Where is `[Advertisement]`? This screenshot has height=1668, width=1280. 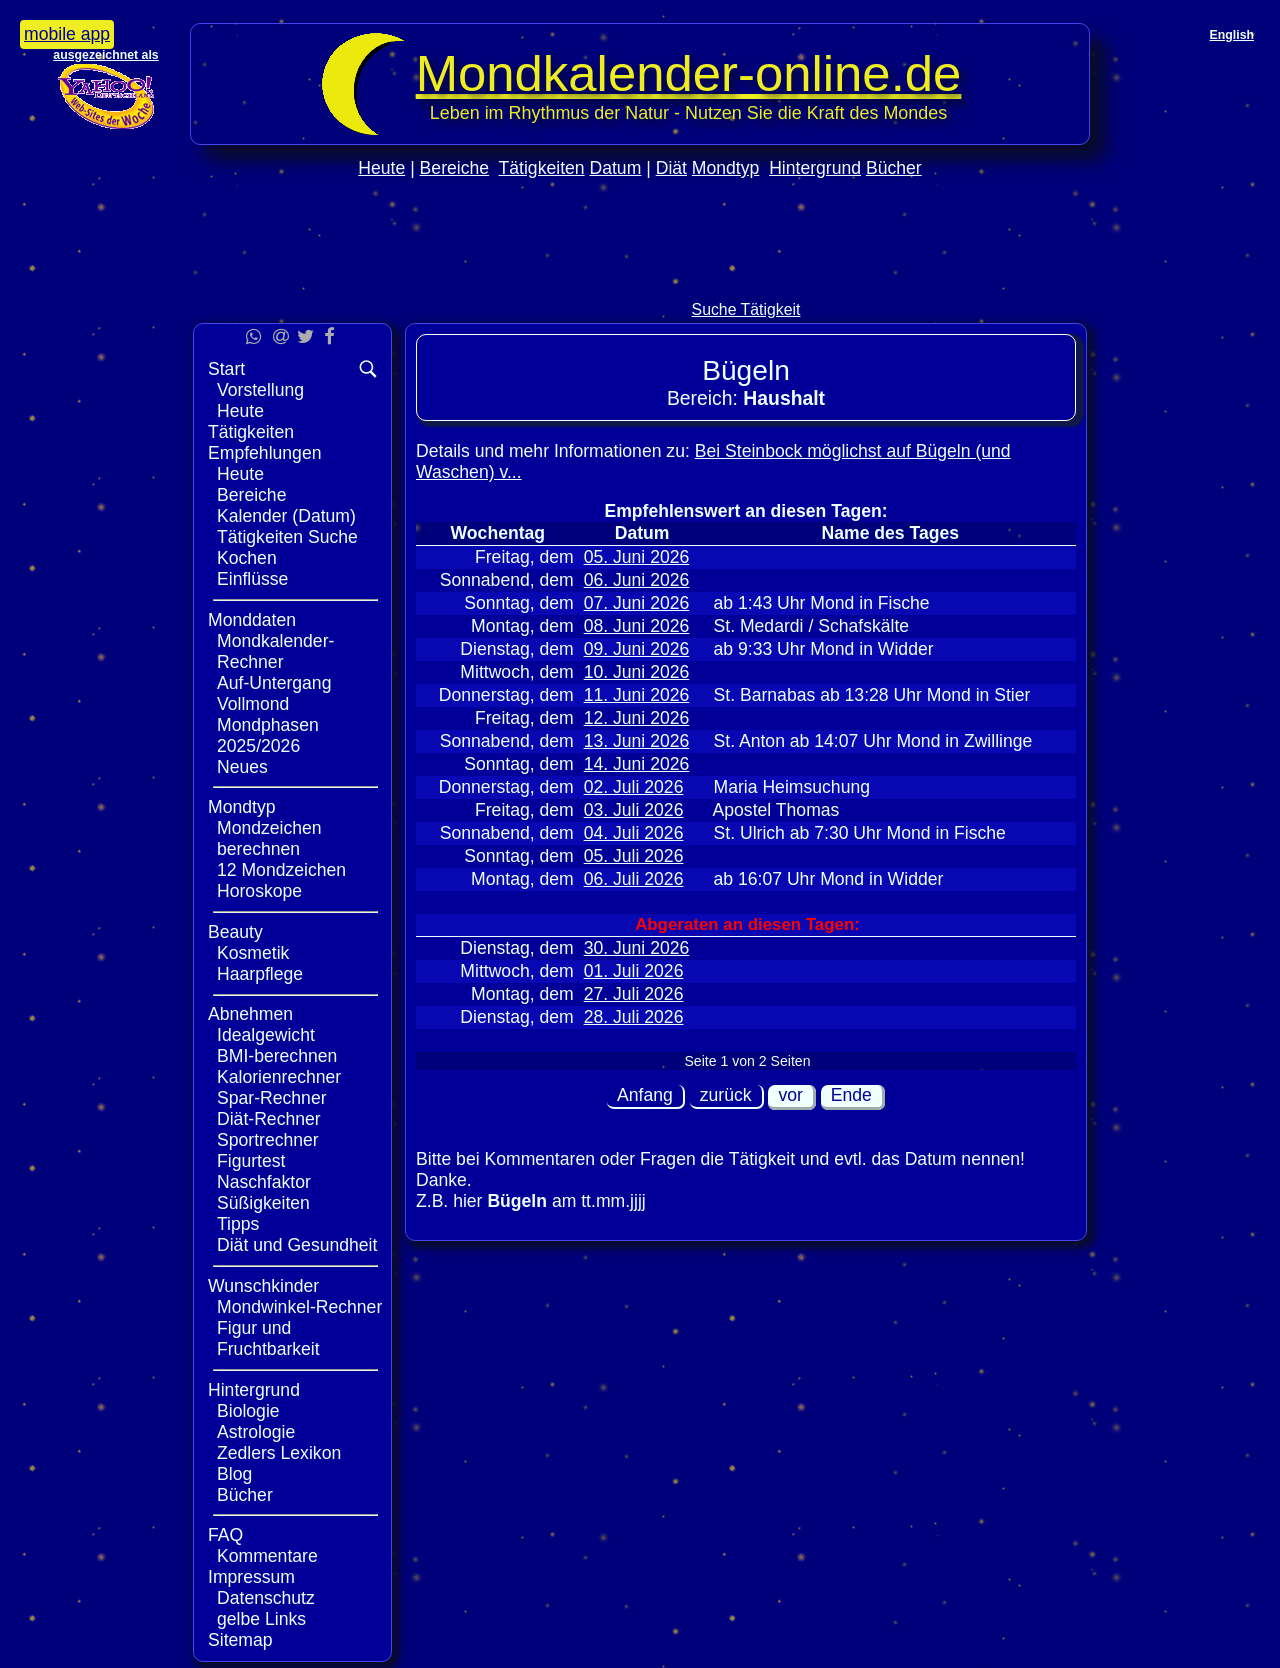 [Advertisement] is located at coordinates (640, 281).